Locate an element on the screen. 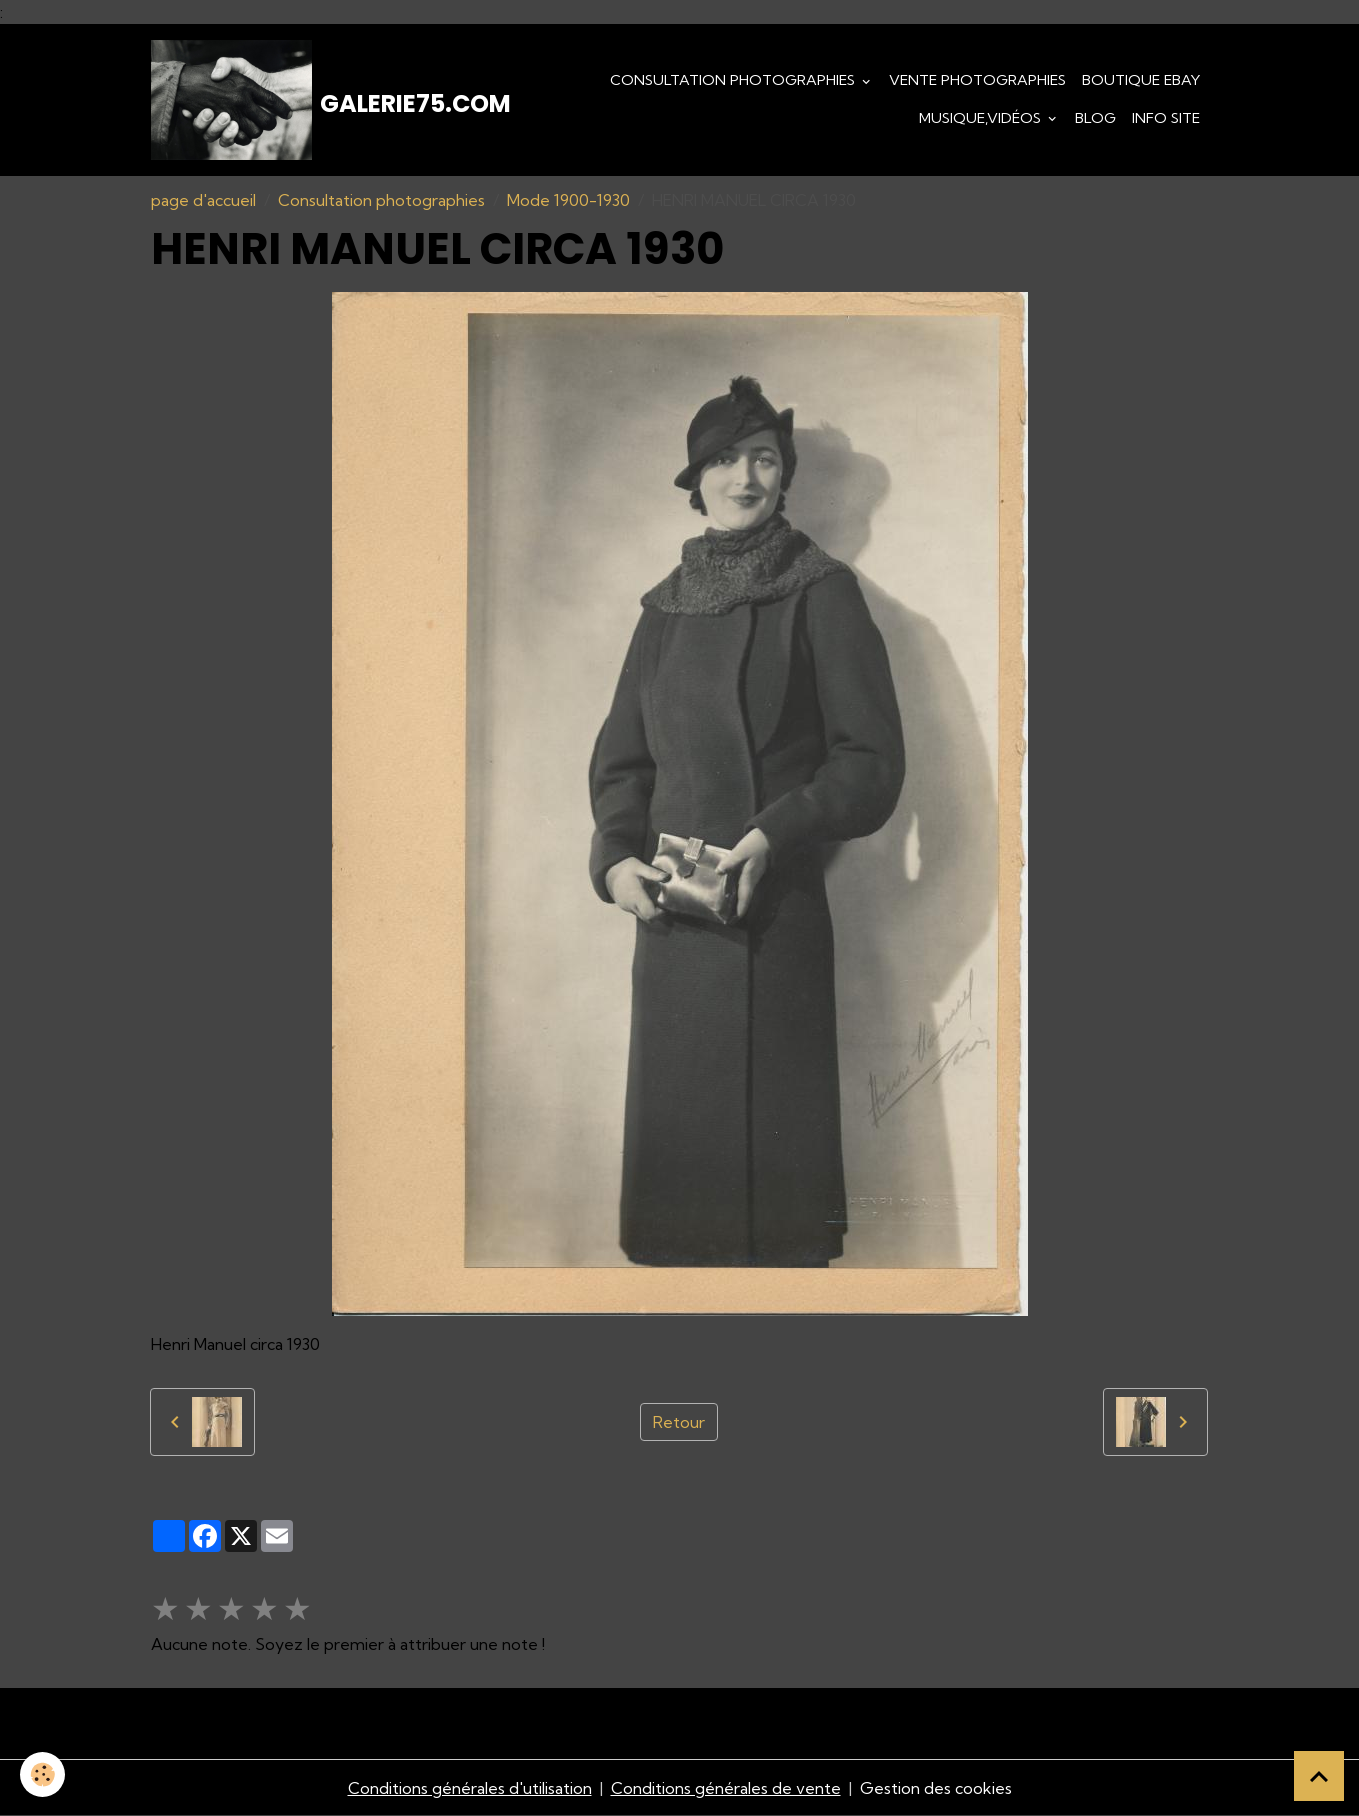 This screenshot has width=1359, height=1816. Mode 1900-1930 is located at coordinates (568, 200).